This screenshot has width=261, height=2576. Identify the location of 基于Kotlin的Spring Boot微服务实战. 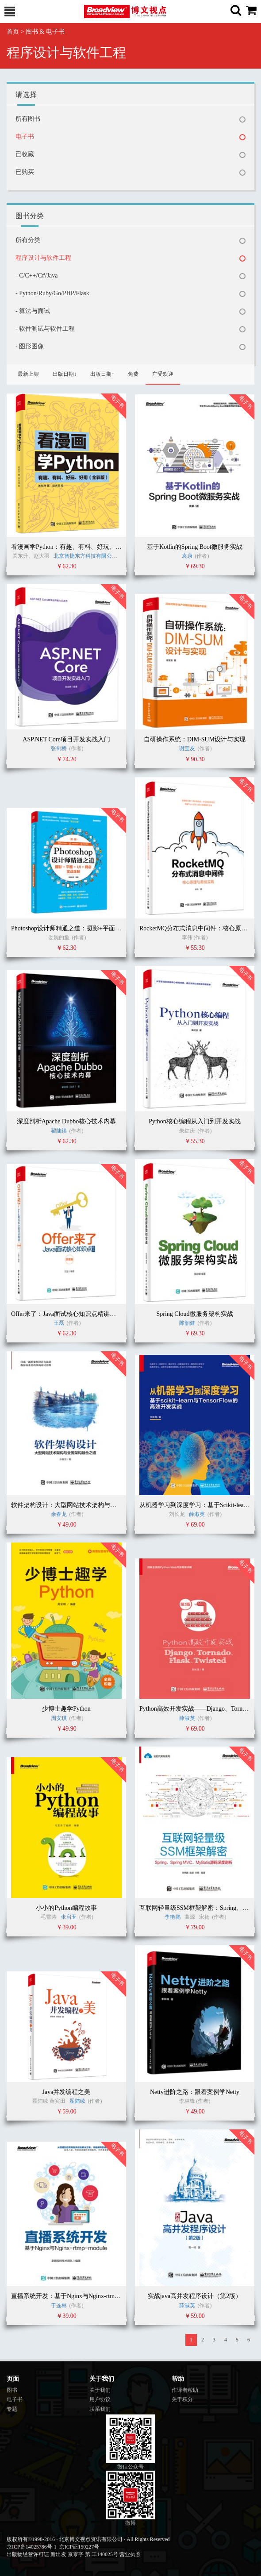
(194, 547).